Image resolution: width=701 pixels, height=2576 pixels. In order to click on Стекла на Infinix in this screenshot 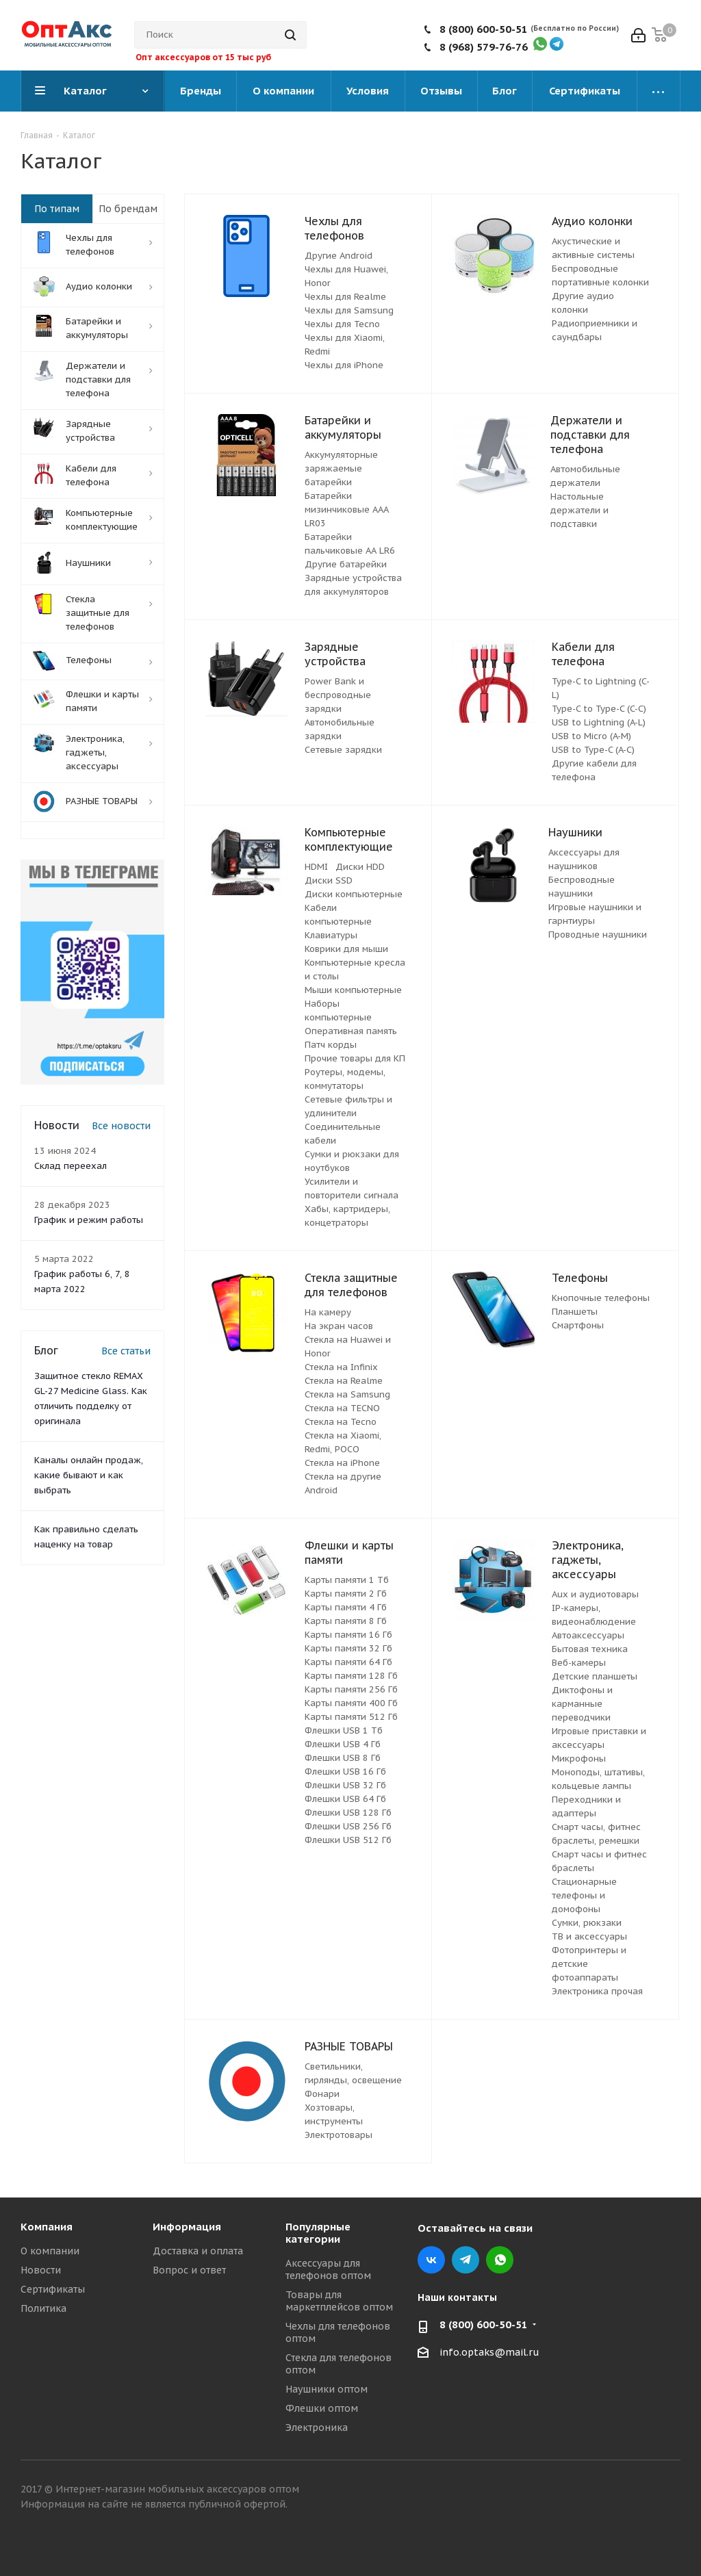, I will do `click(341, 1367)`.